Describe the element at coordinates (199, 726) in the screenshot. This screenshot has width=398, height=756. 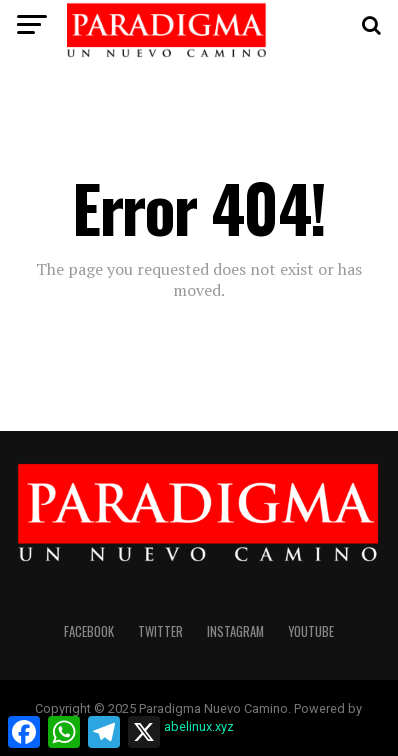
I see `abelinux.xyz` at that location.